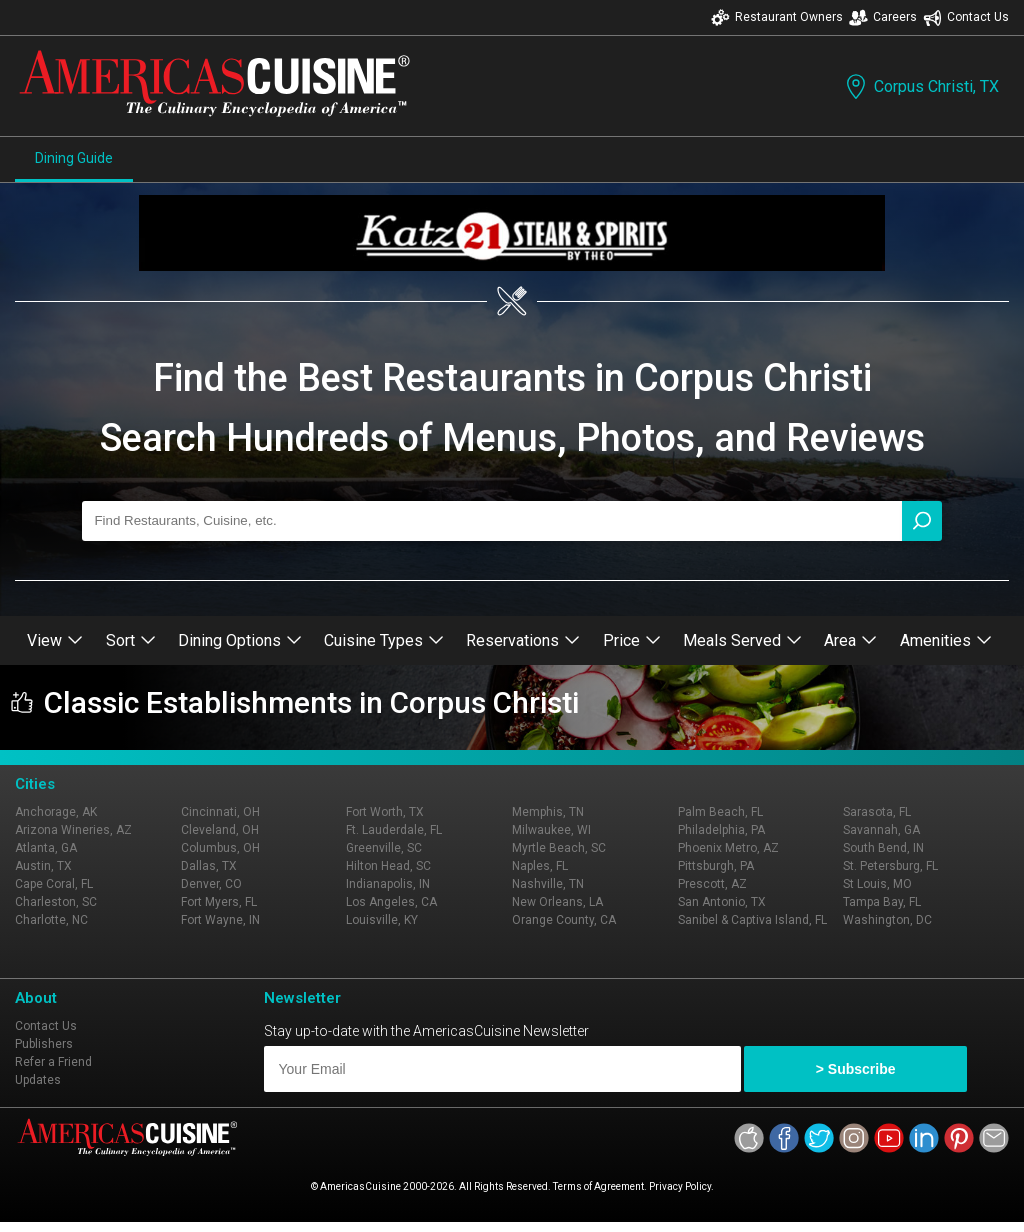 The height and width of the screenshot is (1232, 1024). I want to click on Philadelphia, PA, so click(721, 830).